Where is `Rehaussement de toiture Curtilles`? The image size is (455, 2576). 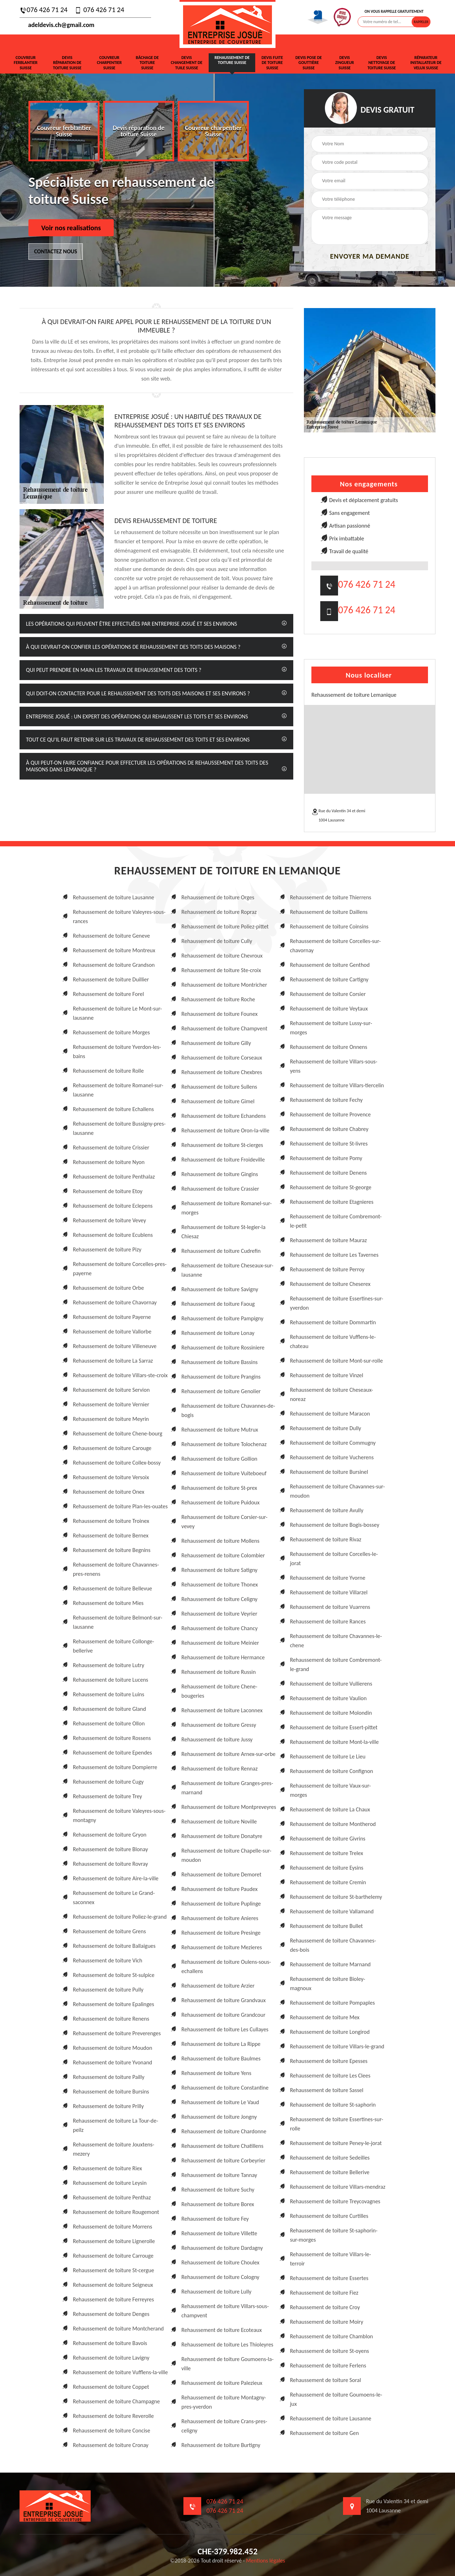 Rehaussement de toiture Curtilles is located at coordinates (329, 2216).